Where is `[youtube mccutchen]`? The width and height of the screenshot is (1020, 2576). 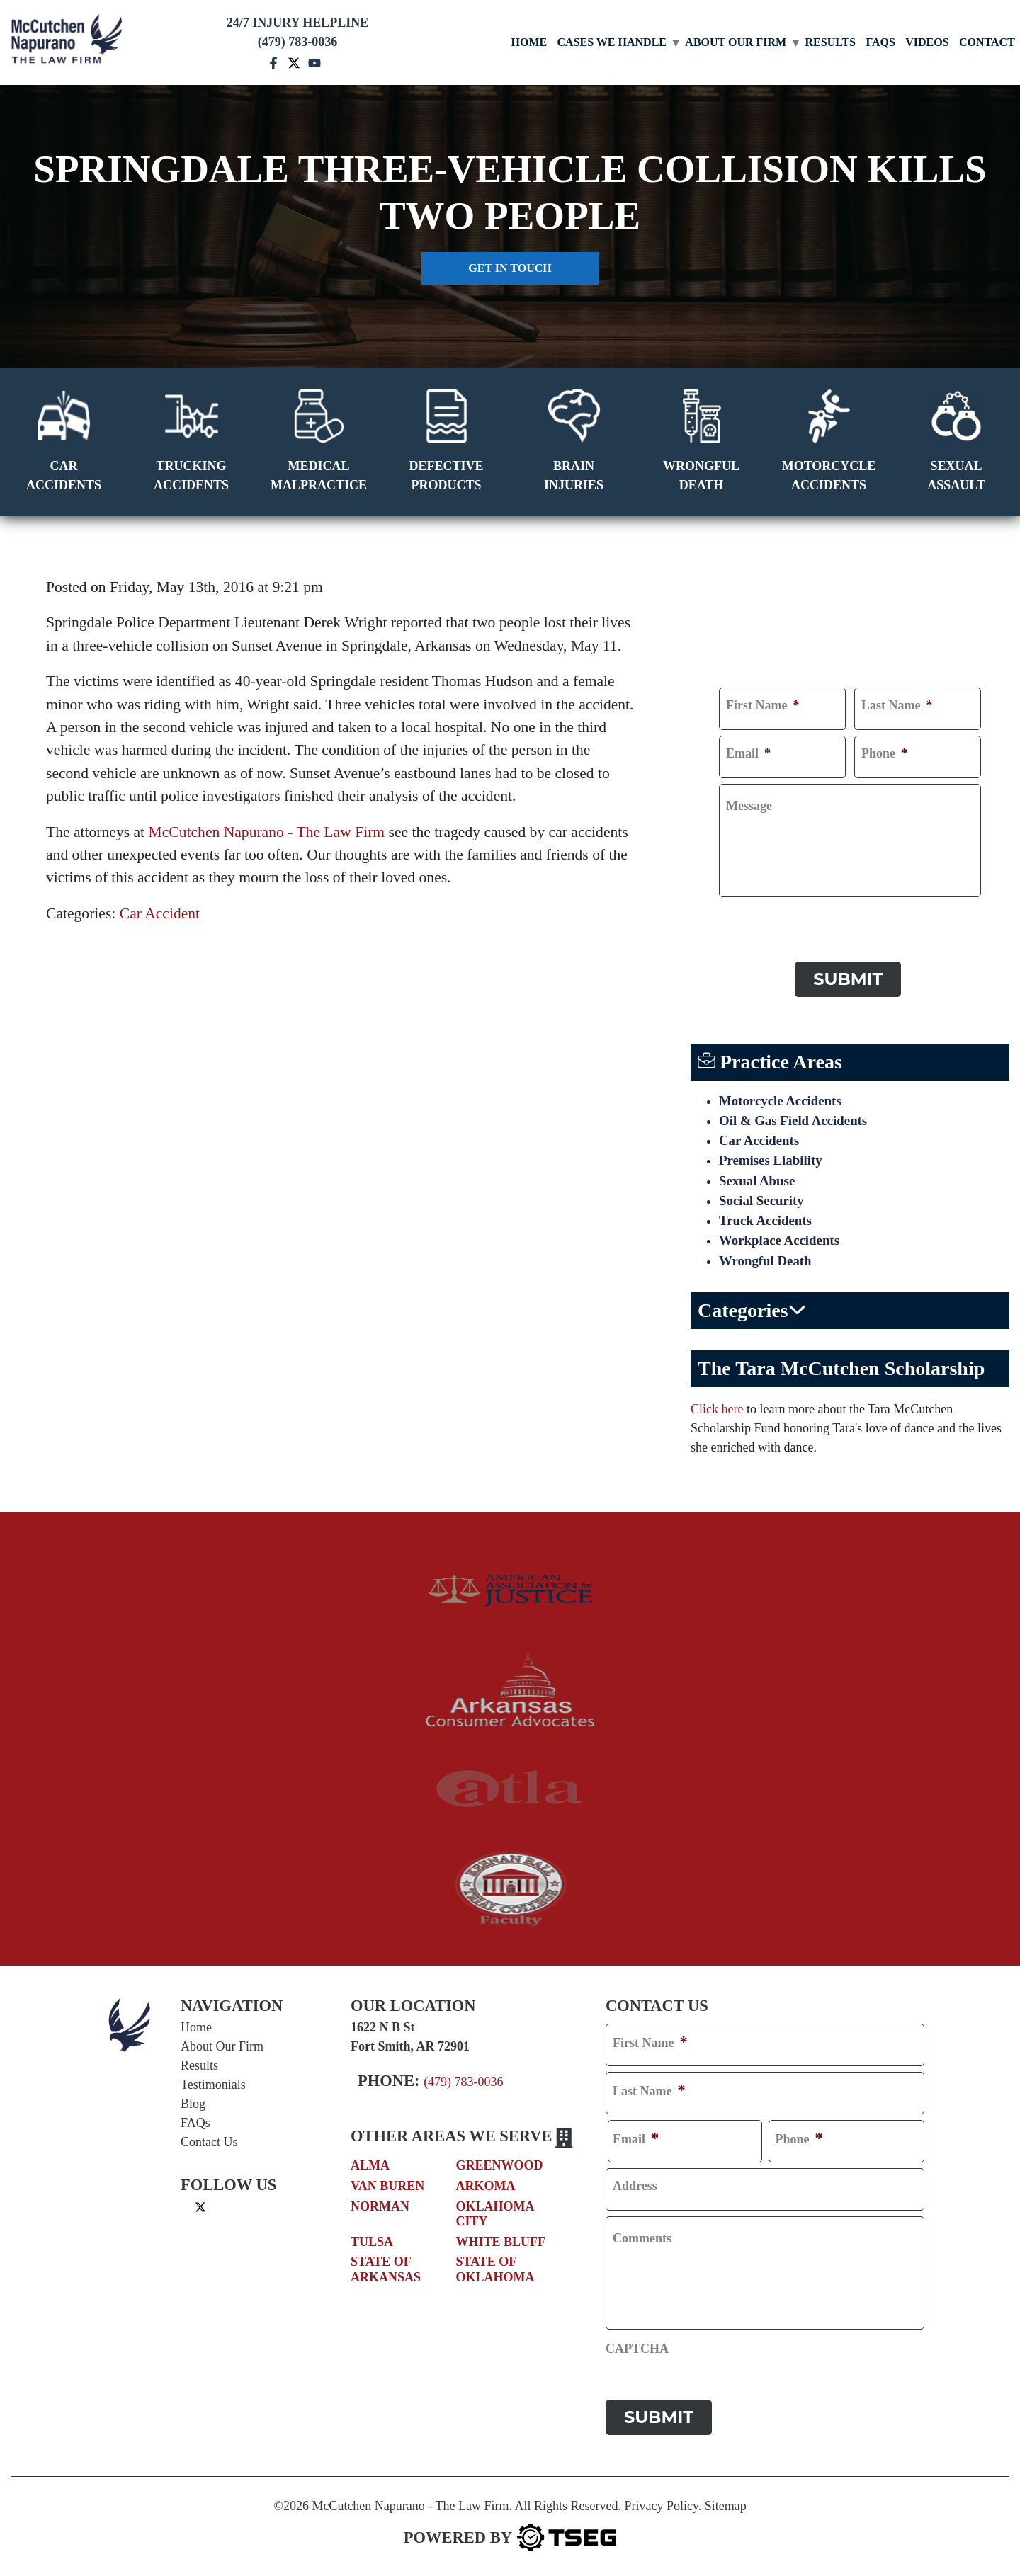 [youtube mccutchen] is located at coordinates (314, 62).